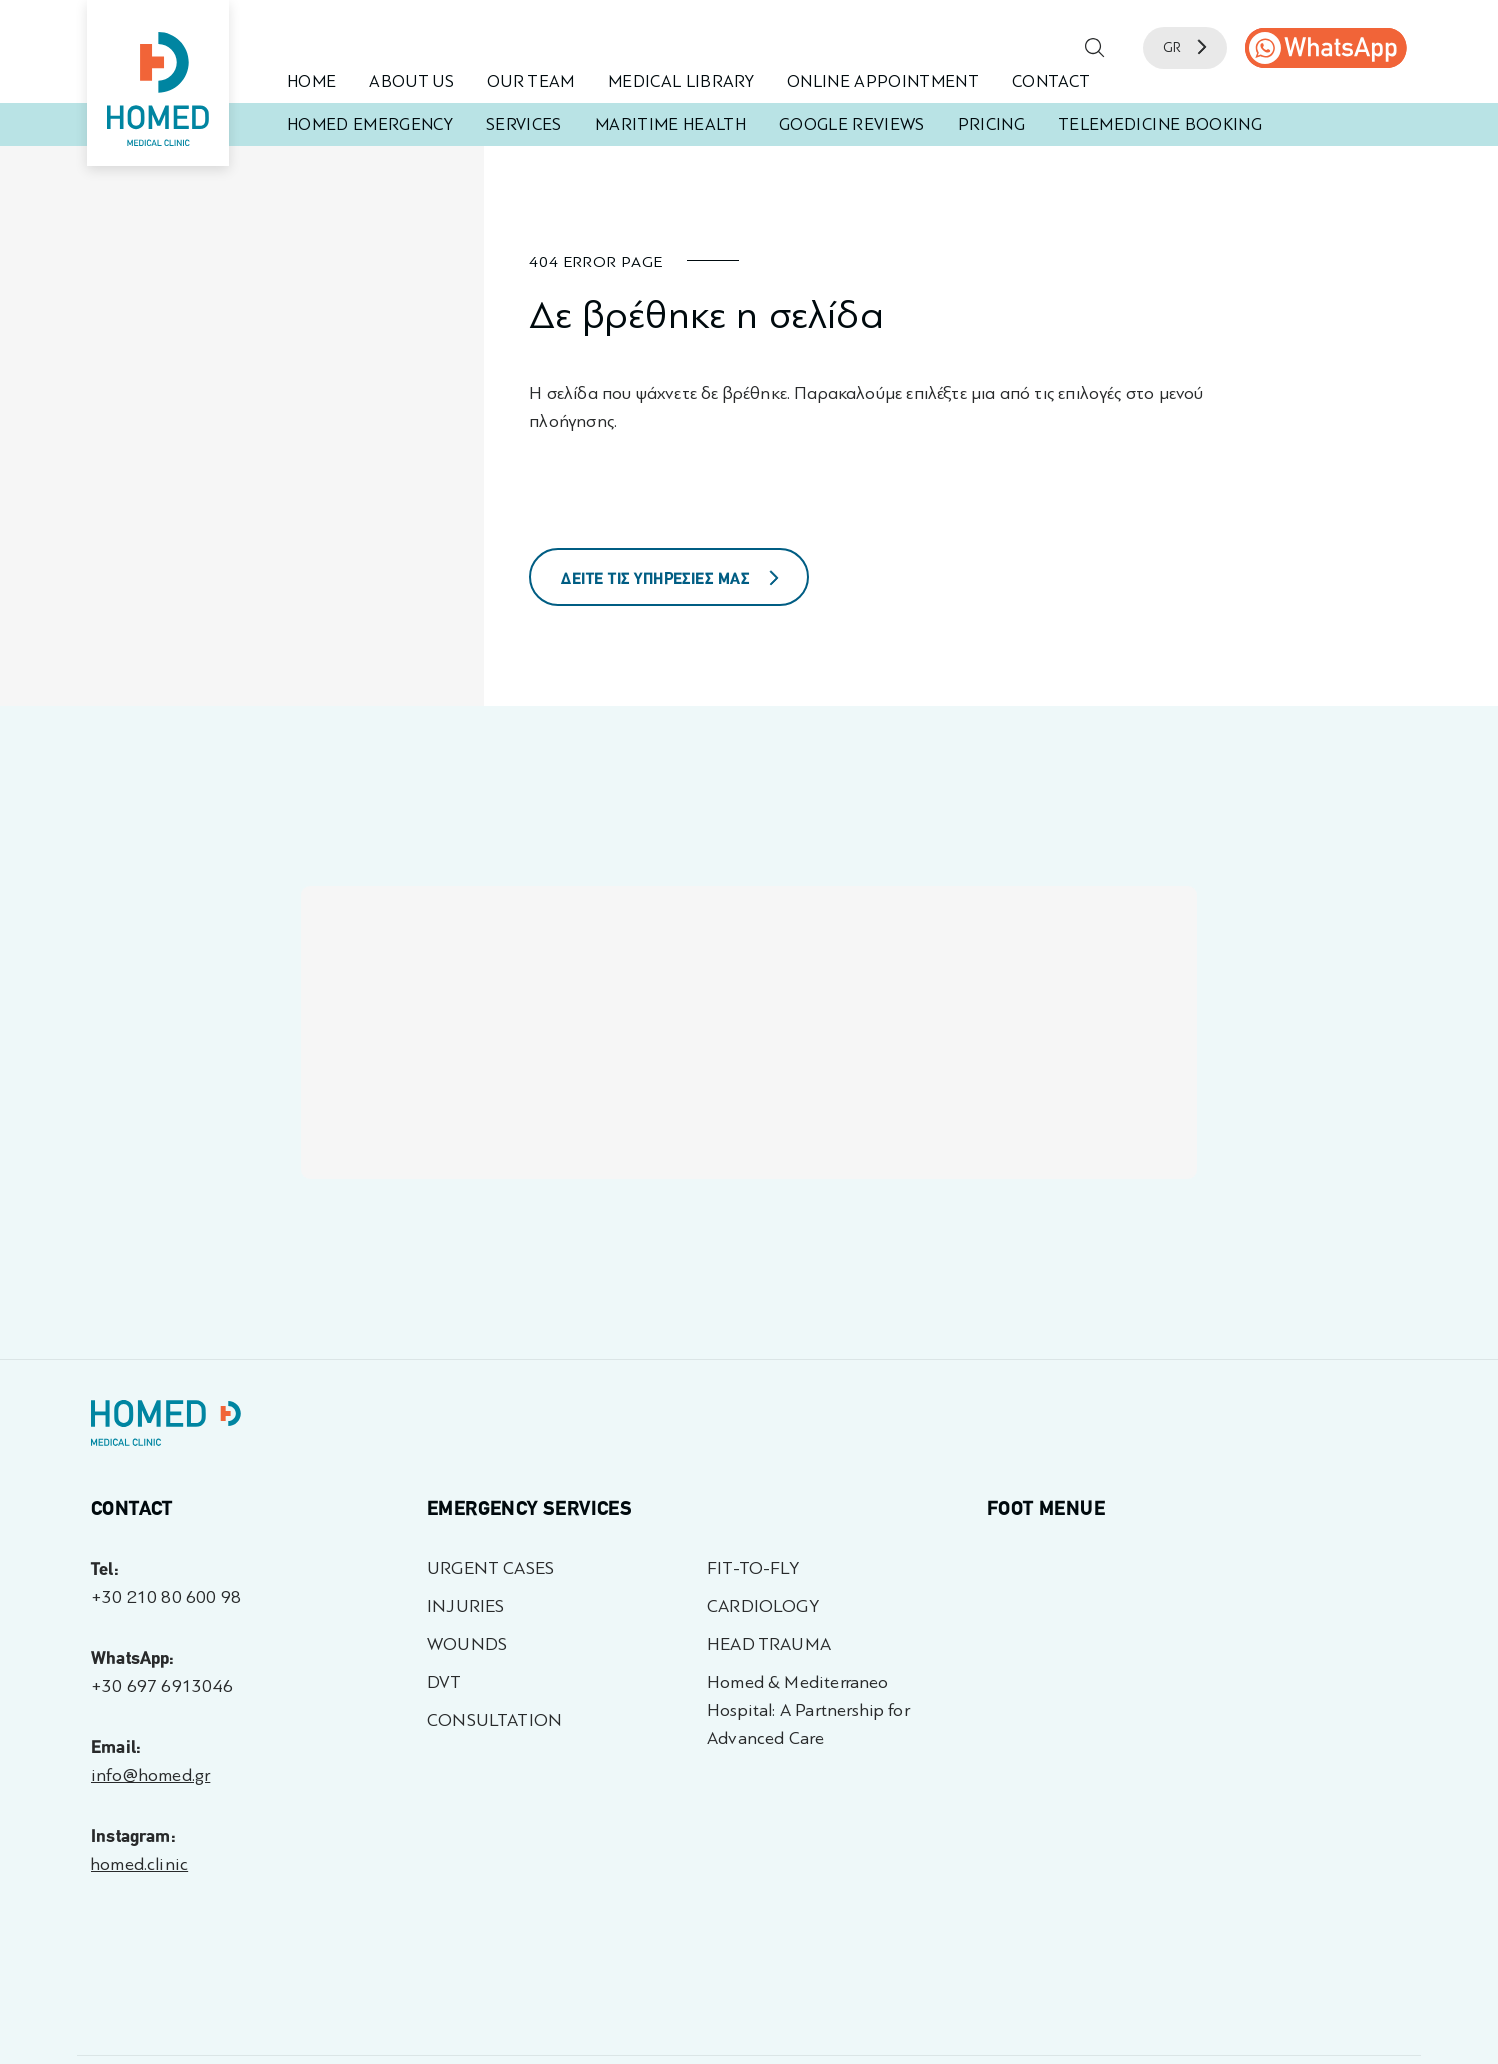 The height and width of the screenshot is (2064, 1498). Describe the element at coordinates (1051, 81) in the screenshot. I see `CONTACT` at that location.